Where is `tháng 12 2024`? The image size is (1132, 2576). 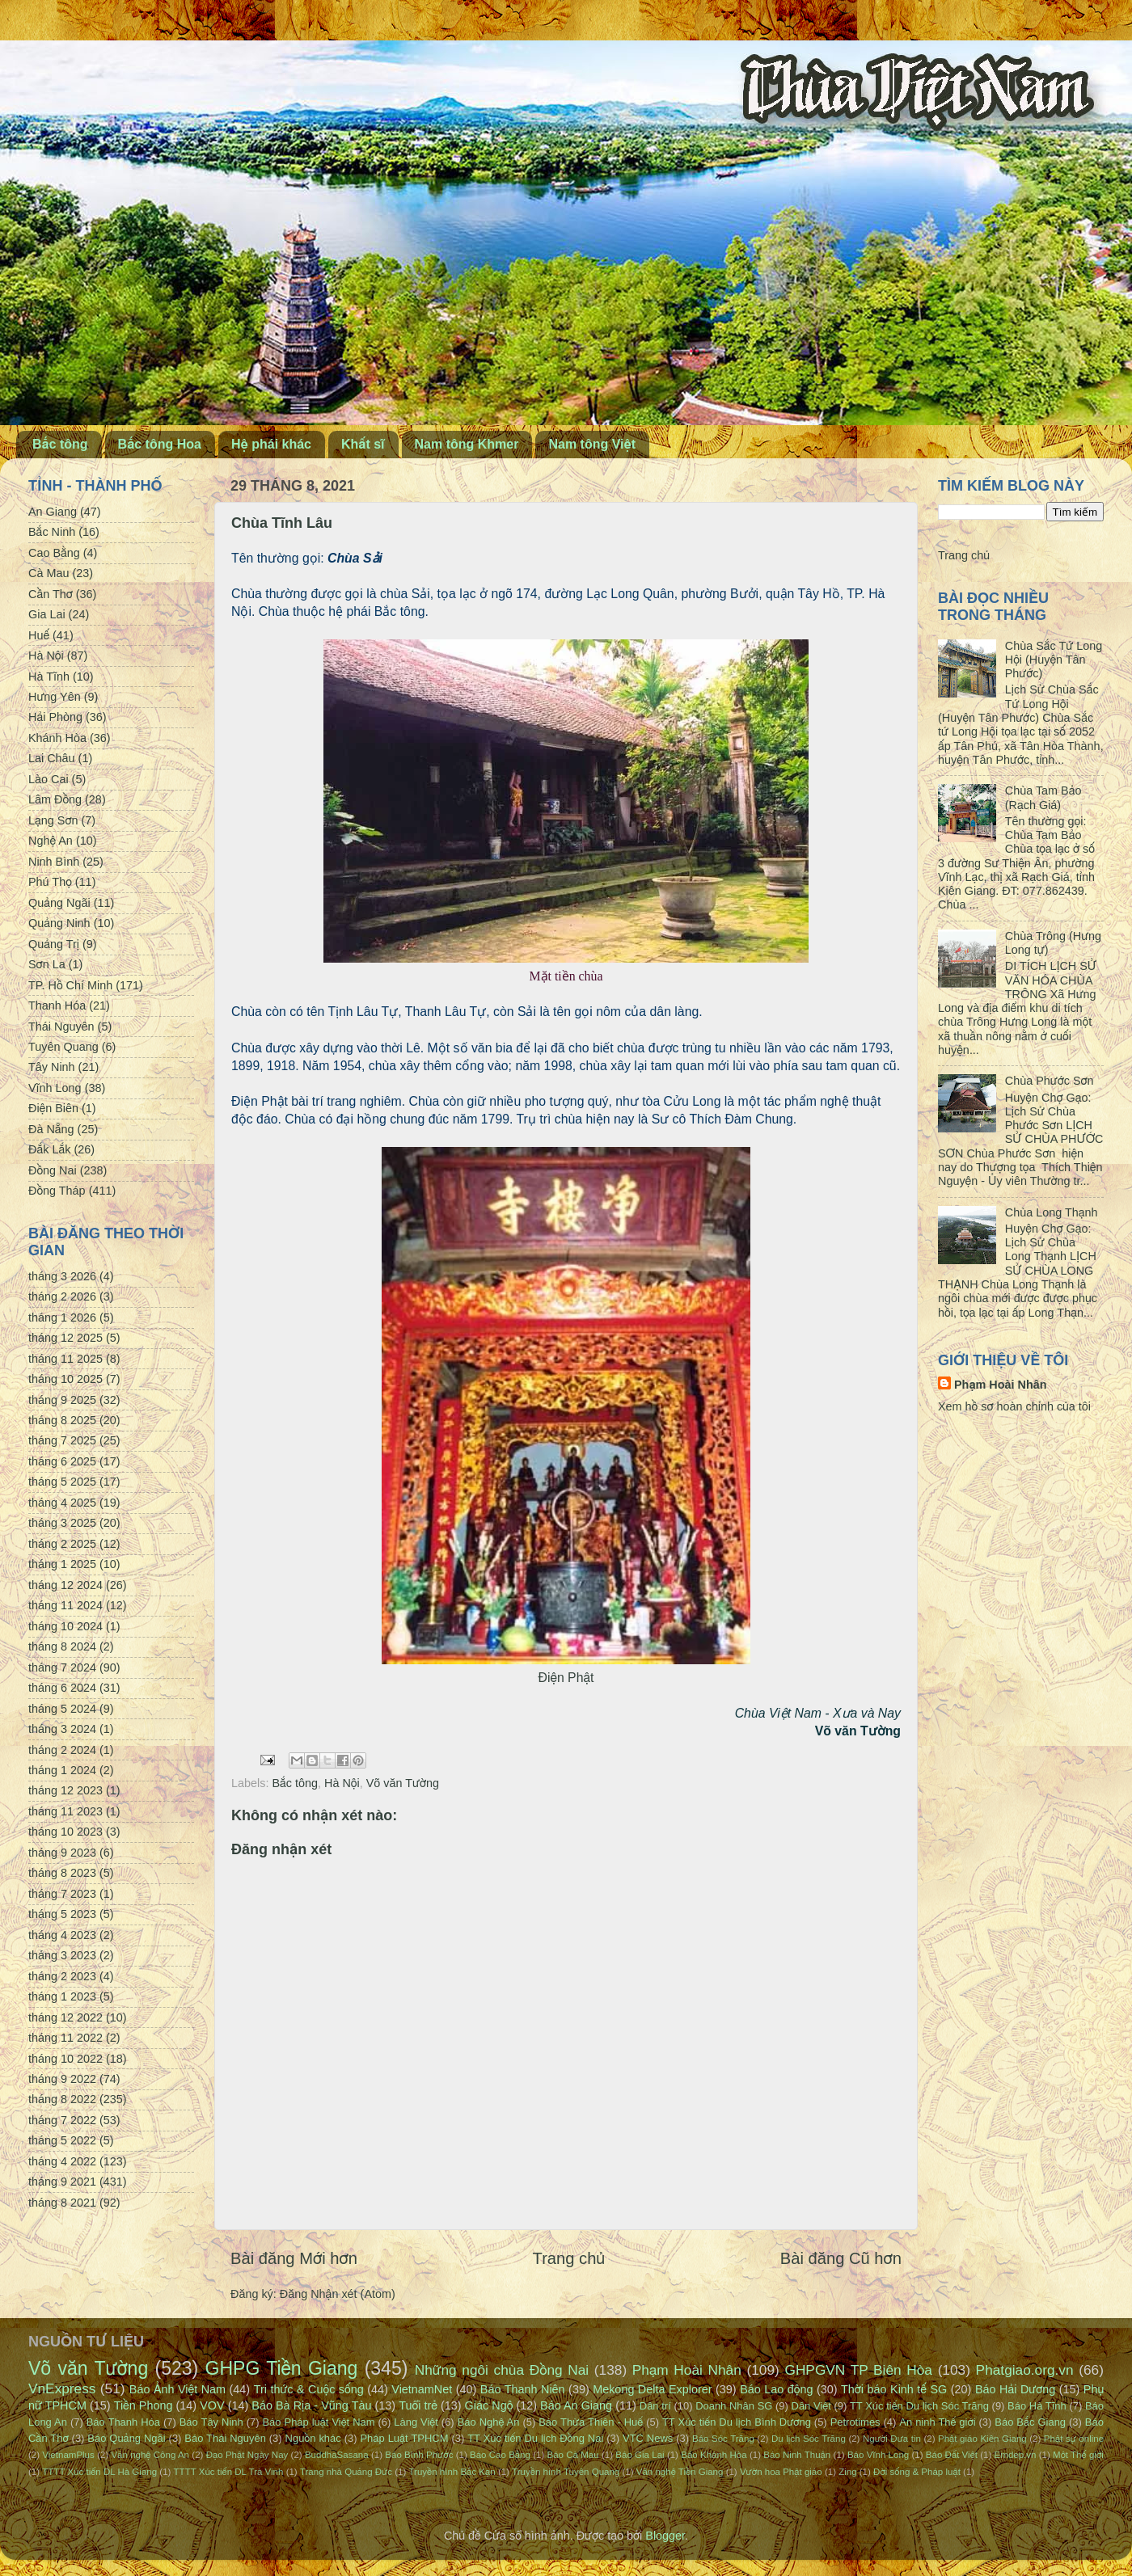
tháng 12 2024 is located at coordinates (65, 1585).